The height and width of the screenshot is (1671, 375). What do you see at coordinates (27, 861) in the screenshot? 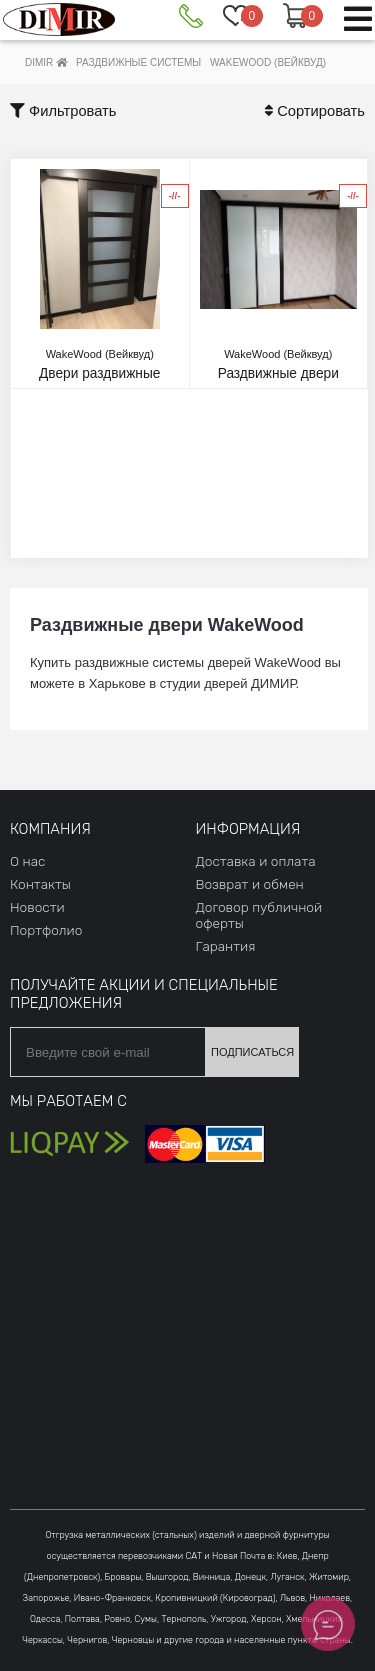
I see `О нас` at bounding box center [27, 861].